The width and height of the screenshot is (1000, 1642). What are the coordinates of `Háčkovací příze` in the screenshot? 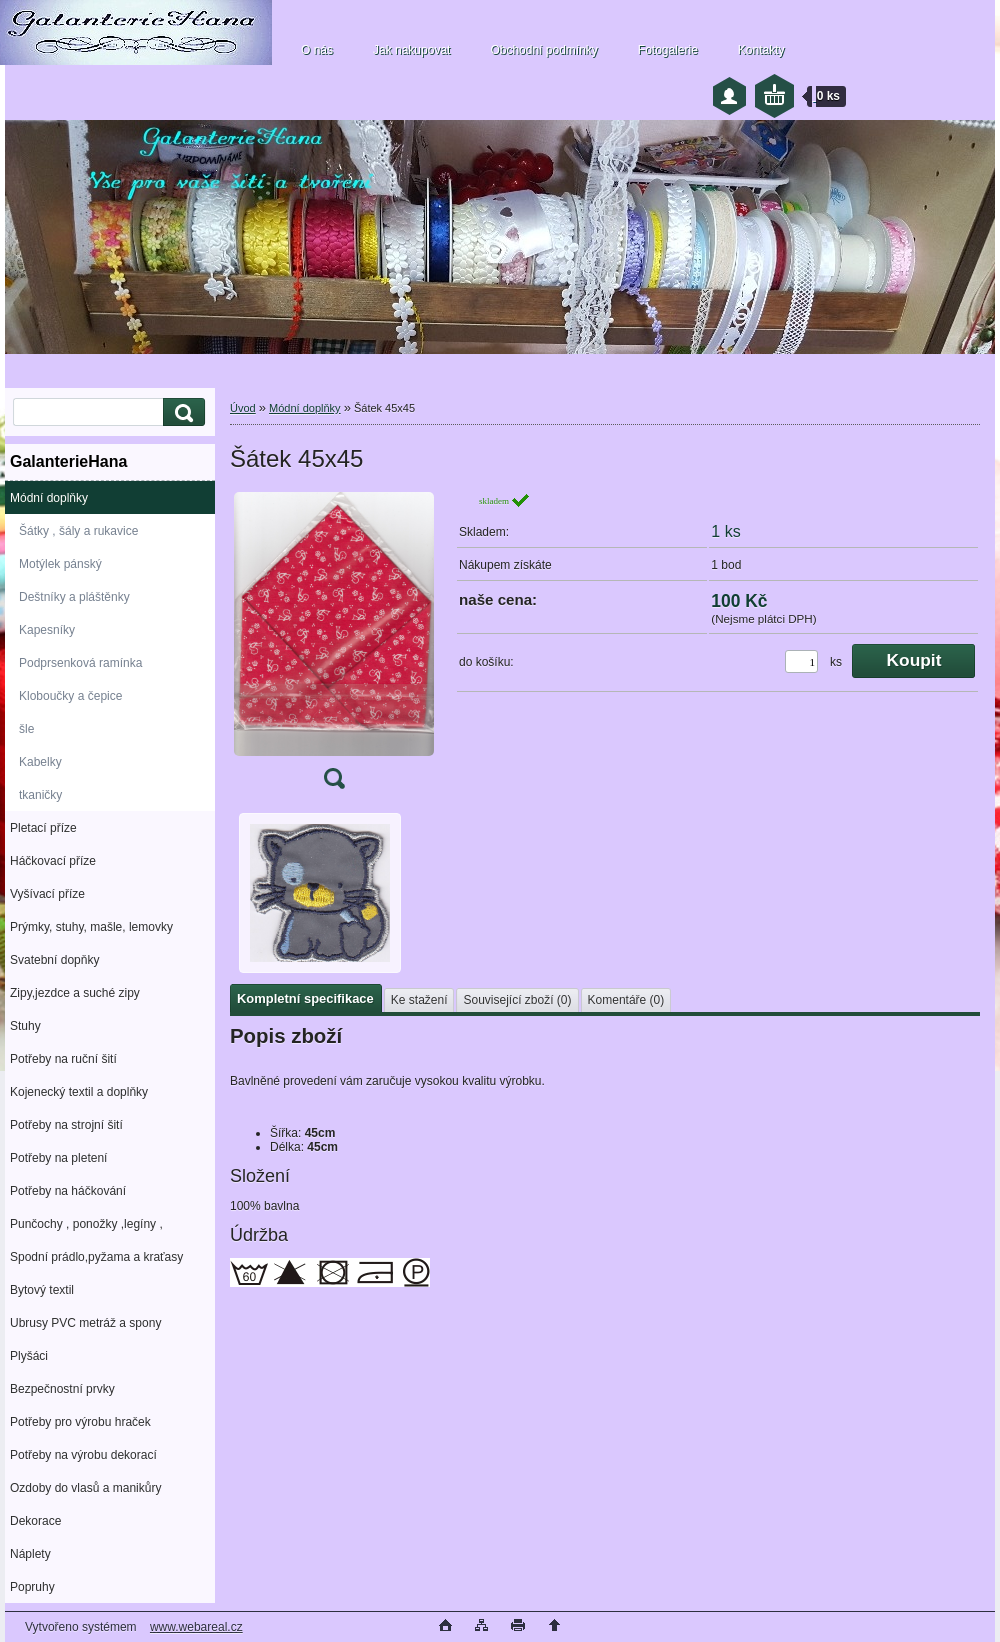 It's located at (53, 861).